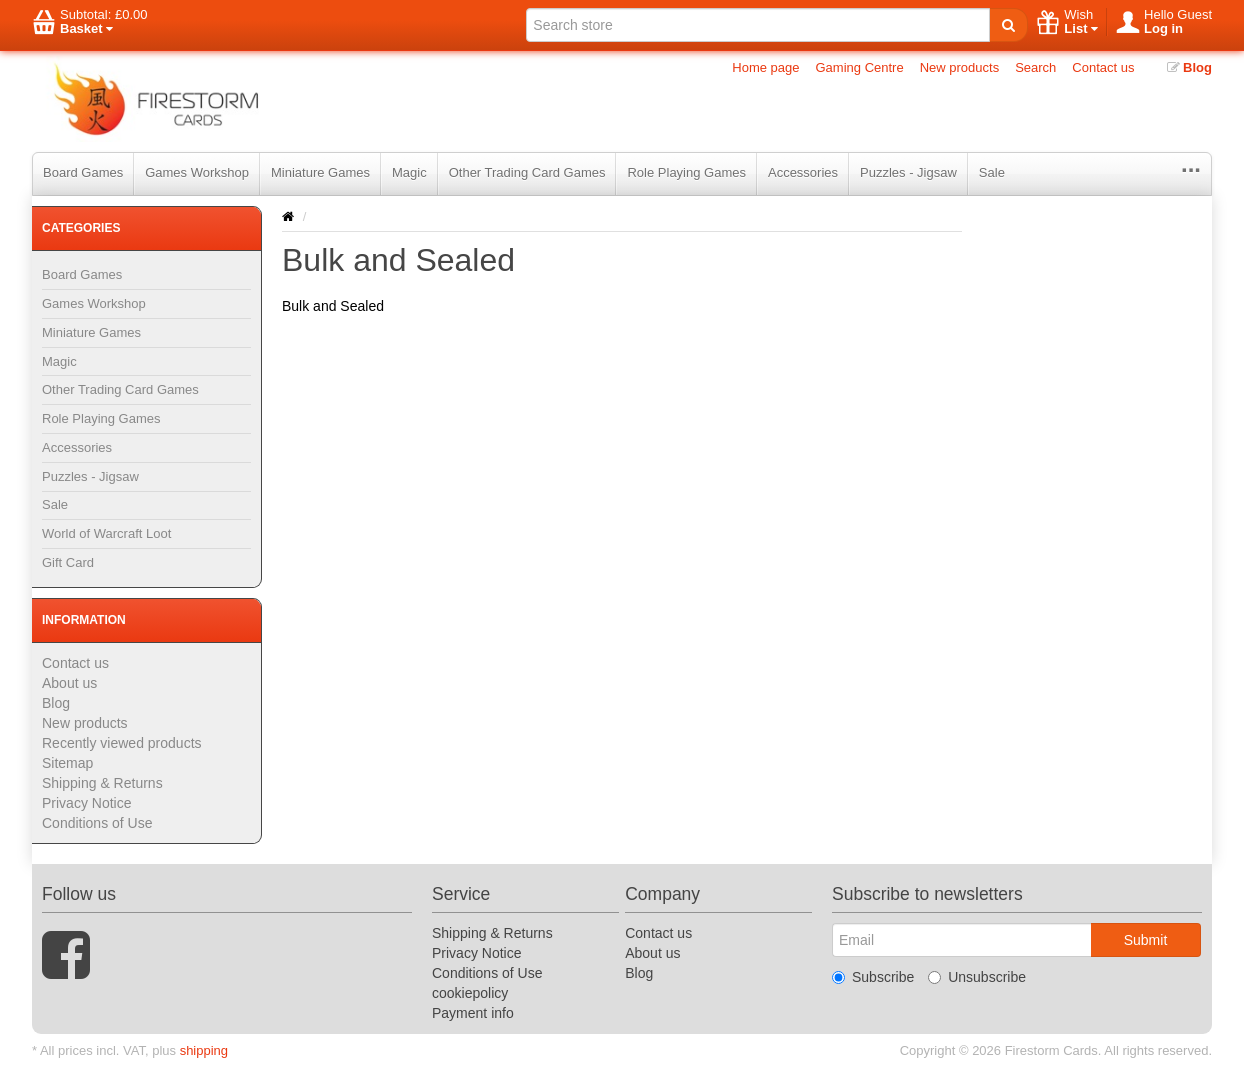 This screenshot has height=1068, width=1244. Describe the element at coordinates (803, 172) in the screenshot. I see `Accessories` at that location.